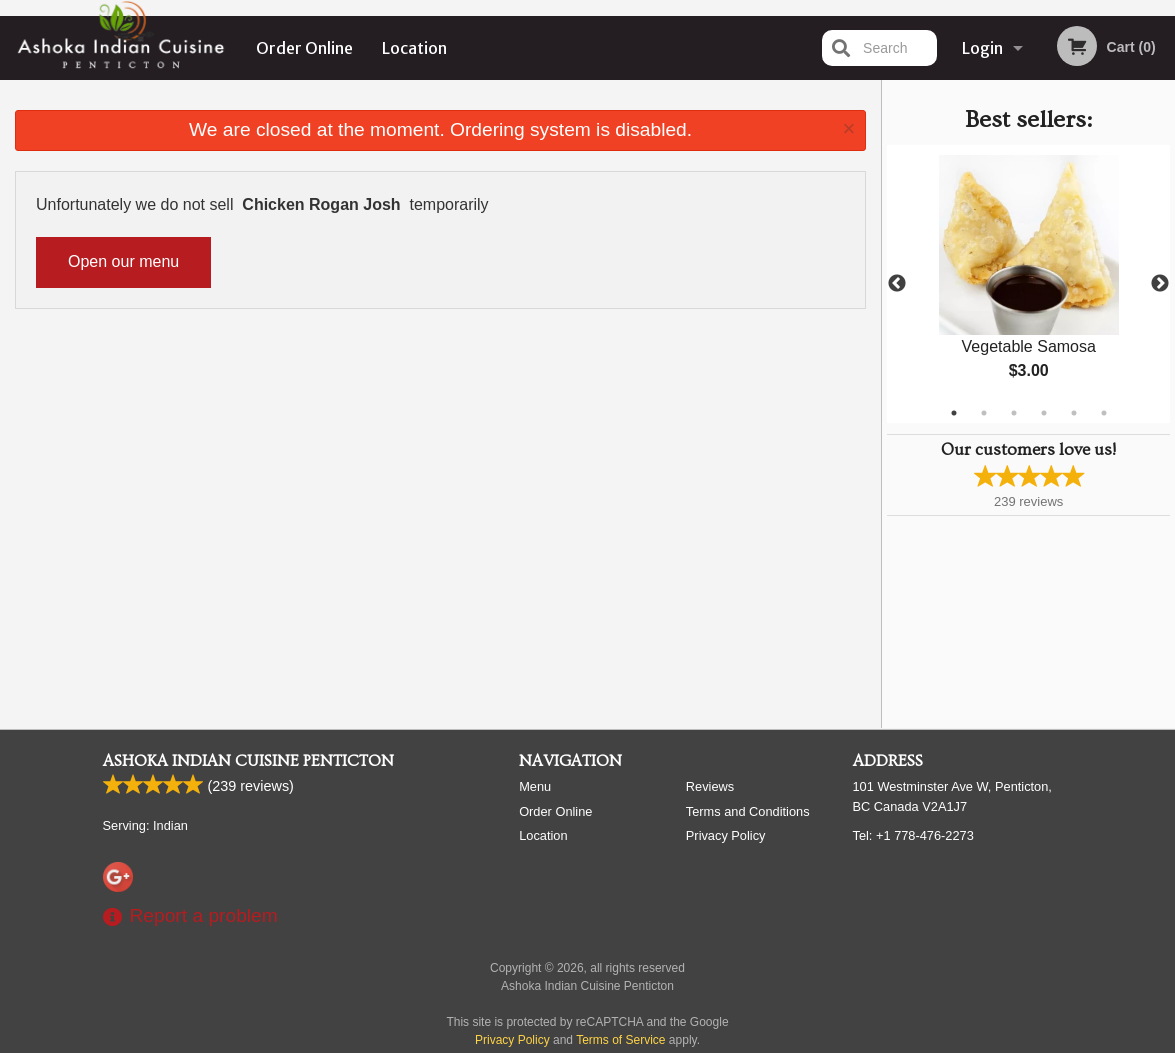 This screenshot has width=1175, height=1053. What do you see at coordinates (710, 786) in the screenshot?
I see `Reviews` at bounding box center [710, 786].